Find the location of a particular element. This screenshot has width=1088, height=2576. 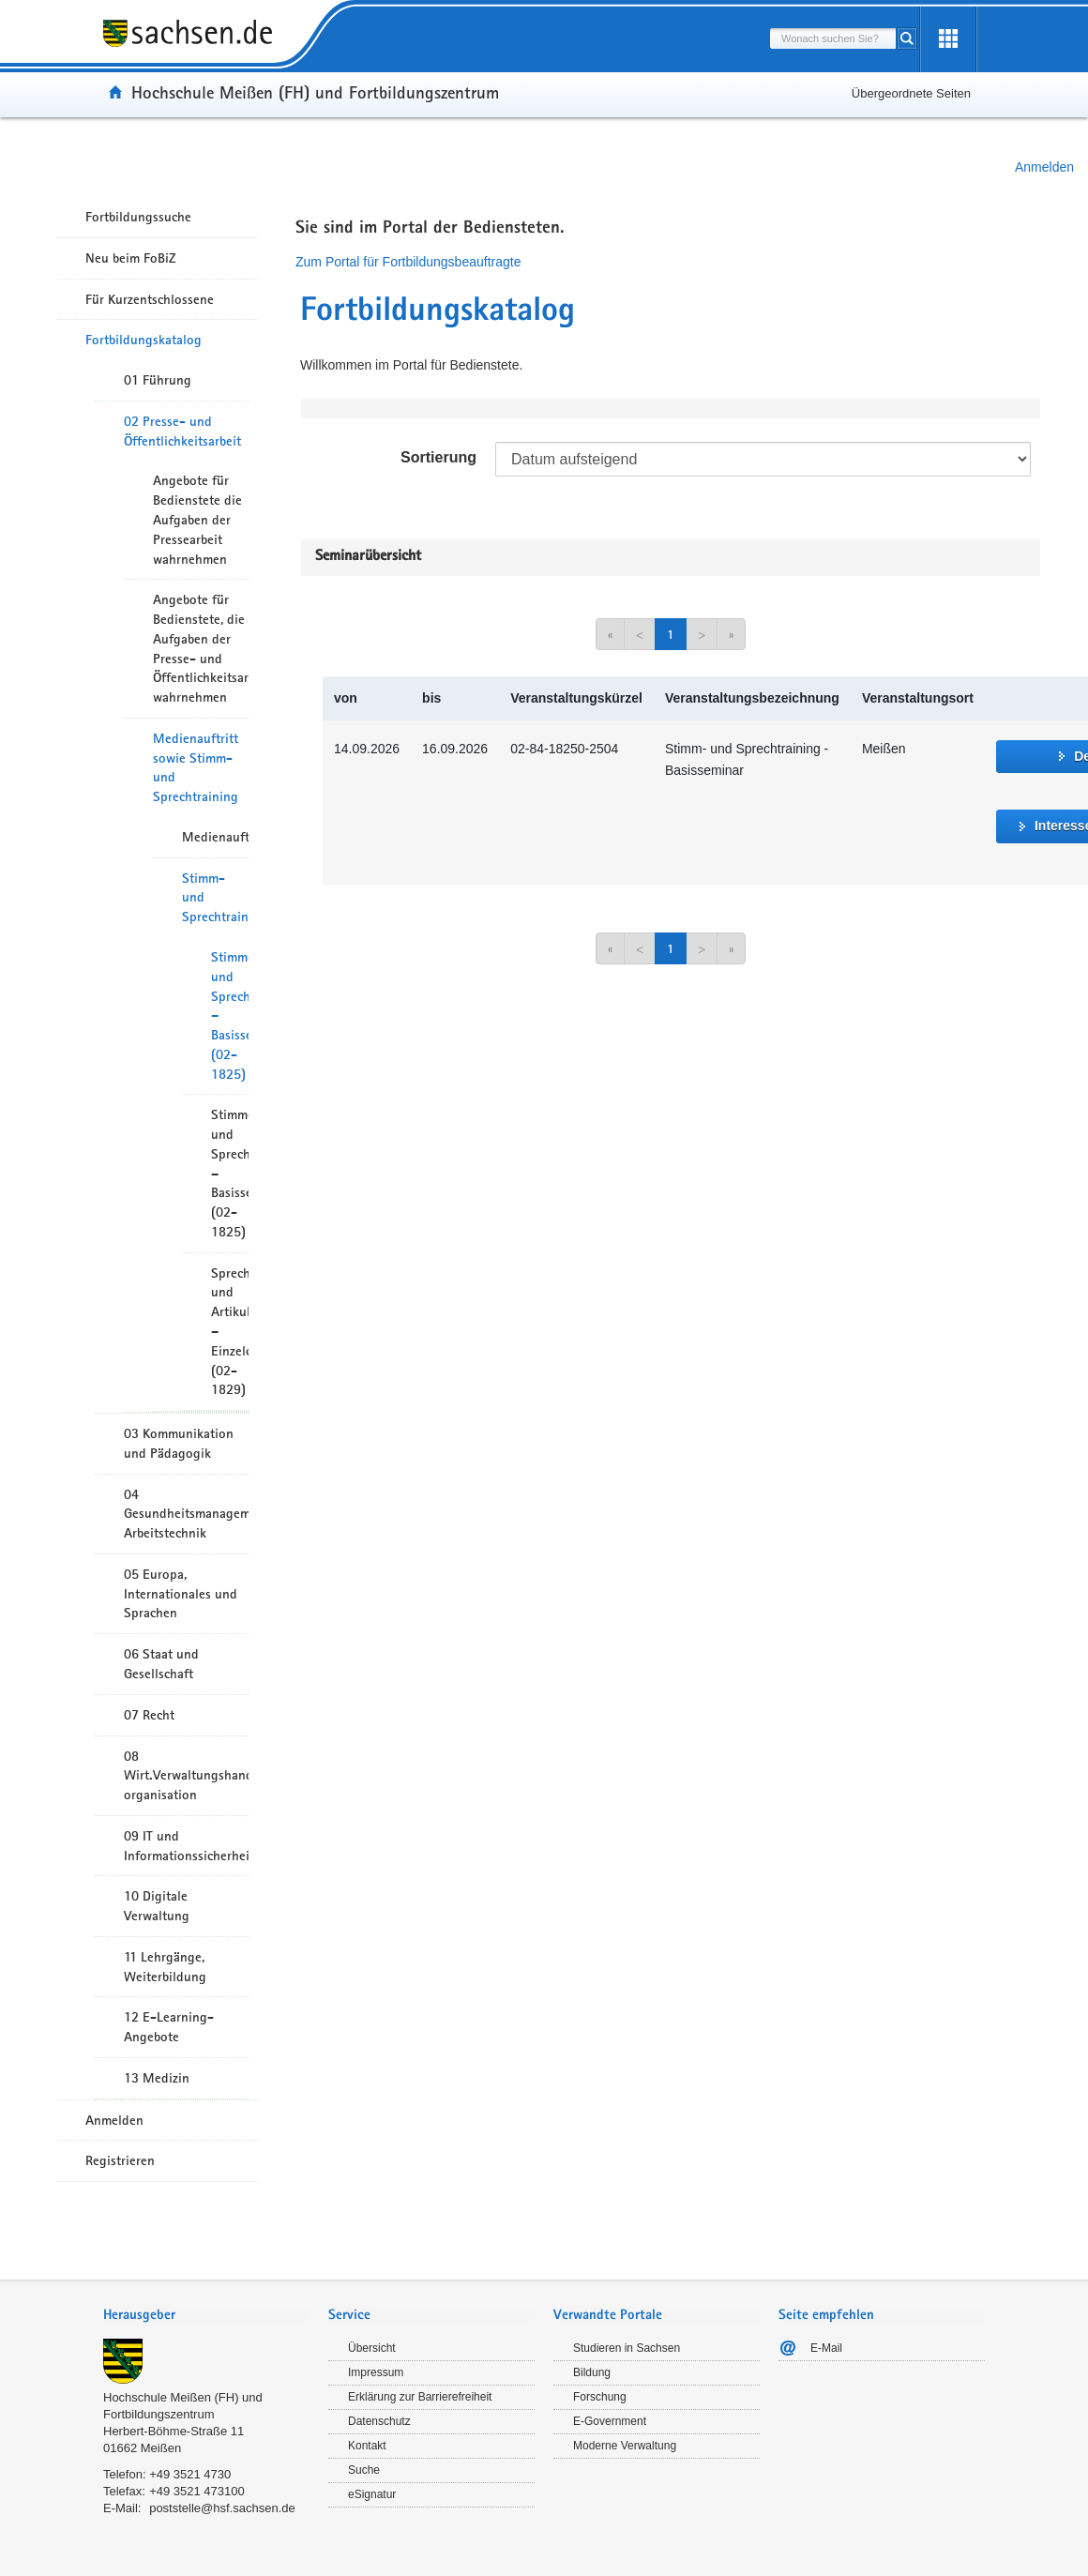

Anmelden is located at coordinates (1044, 166).